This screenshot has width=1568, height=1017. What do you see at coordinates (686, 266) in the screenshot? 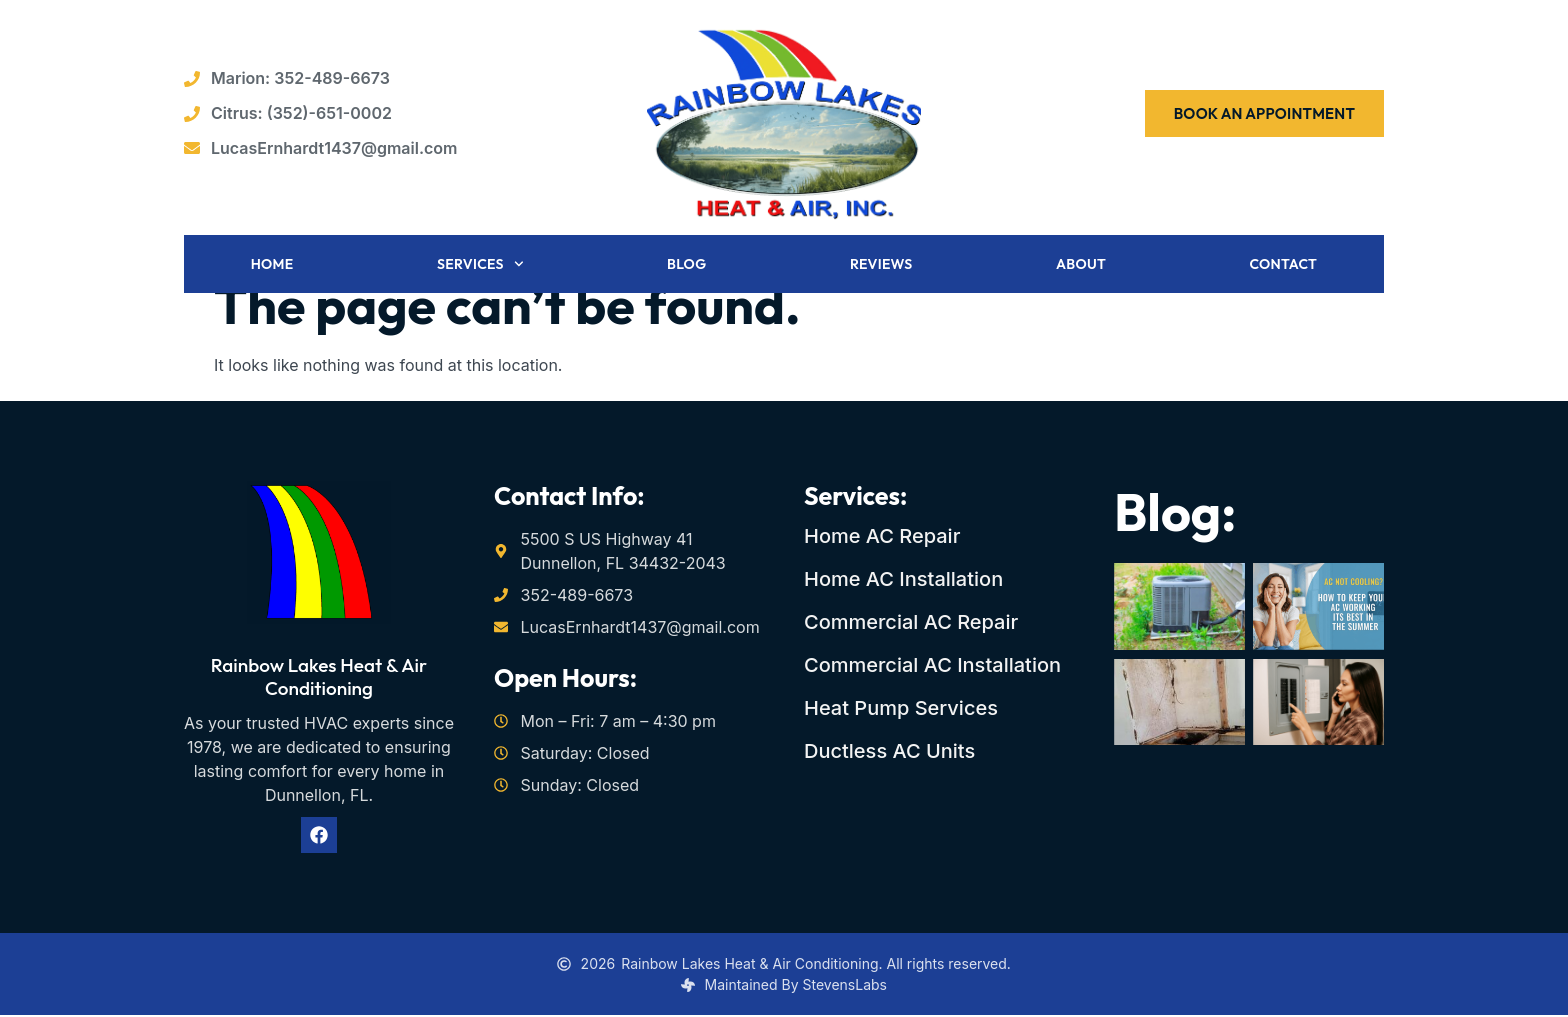
I see `Blog` at bounding box center [686, 266].